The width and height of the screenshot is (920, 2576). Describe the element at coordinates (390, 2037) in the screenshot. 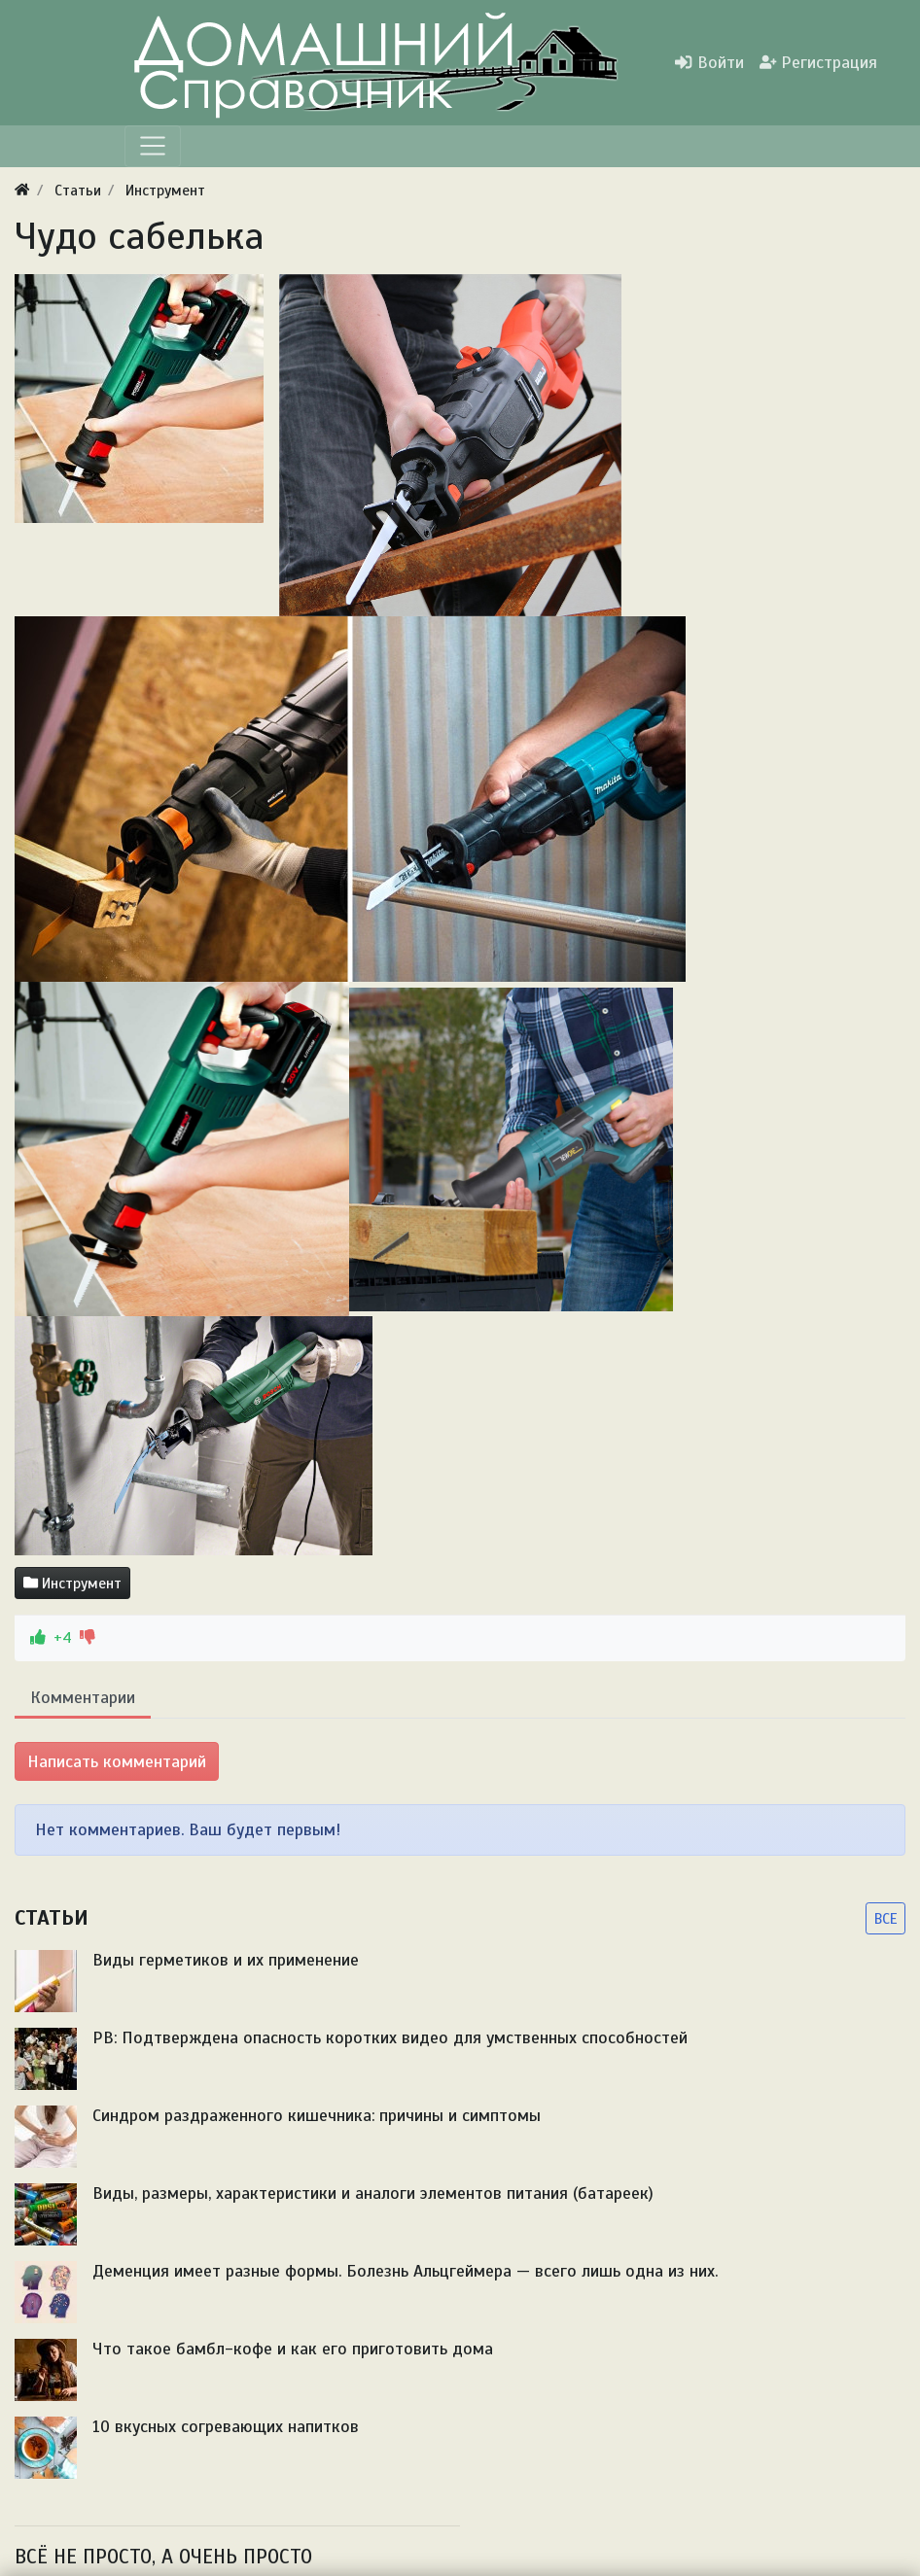

I see `PB: Подтверждена опасность коротких видео для умственных способностей` at that location.